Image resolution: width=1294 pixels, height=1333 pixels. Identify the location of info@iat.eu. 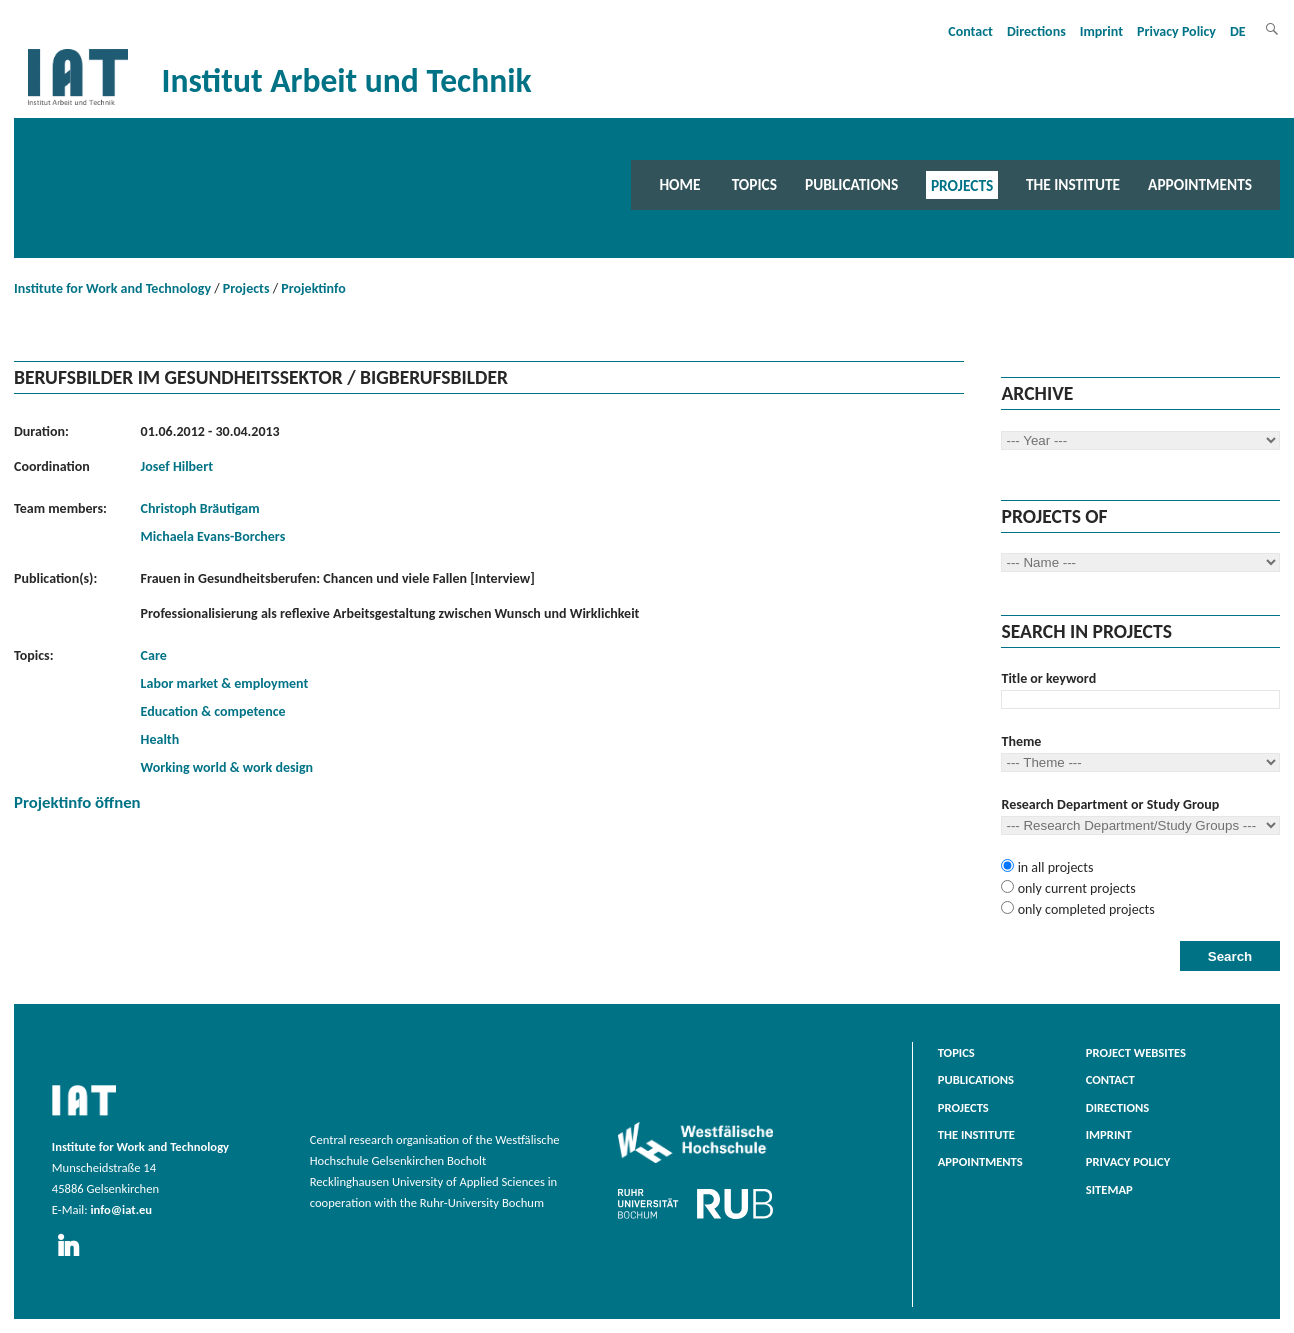
(121, 1209).